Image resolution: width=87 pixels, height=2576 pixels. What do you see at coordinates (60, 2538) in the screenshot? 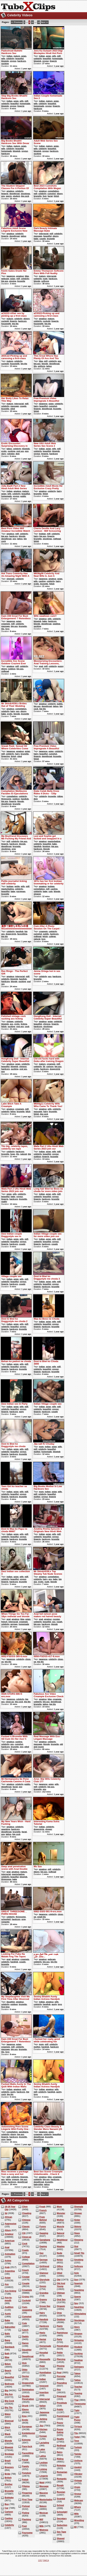
I see `Shaved` at bounding box center [60, 2538].